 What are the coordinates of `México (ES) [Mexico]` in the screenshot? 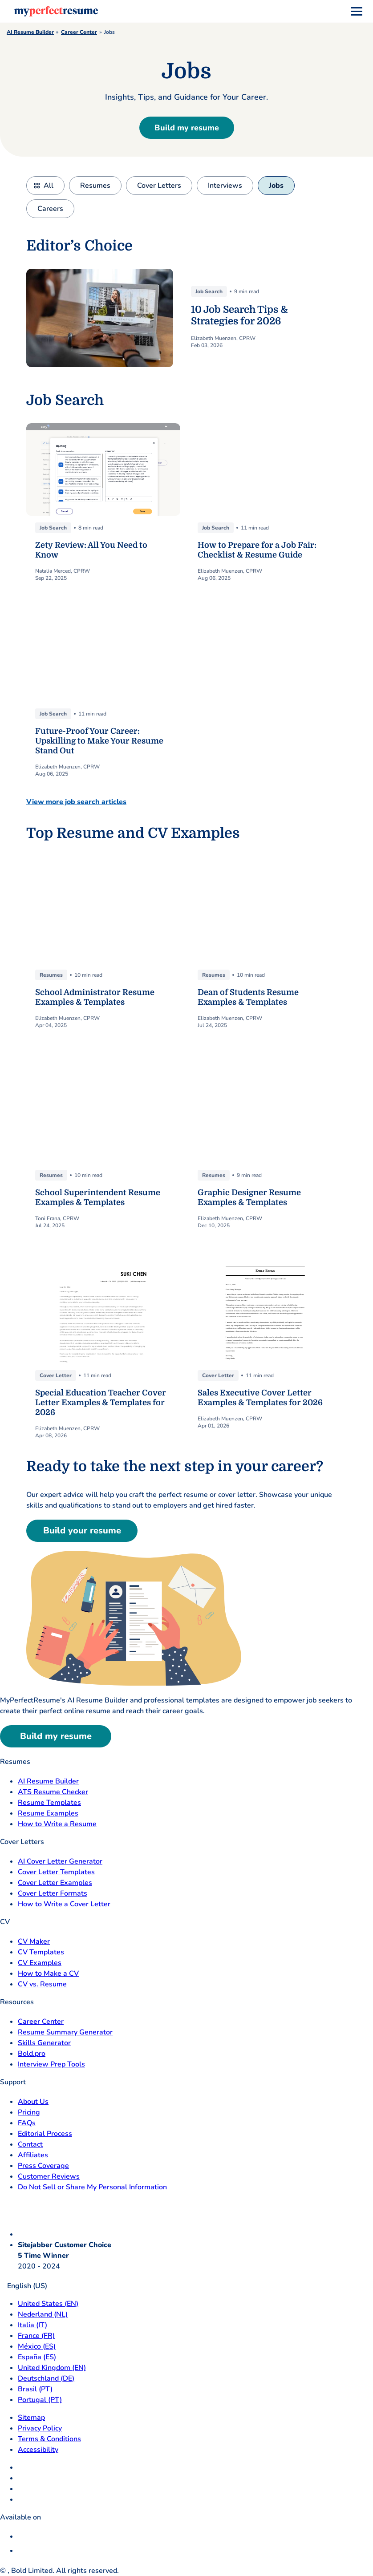 It's located at (37, 2346).